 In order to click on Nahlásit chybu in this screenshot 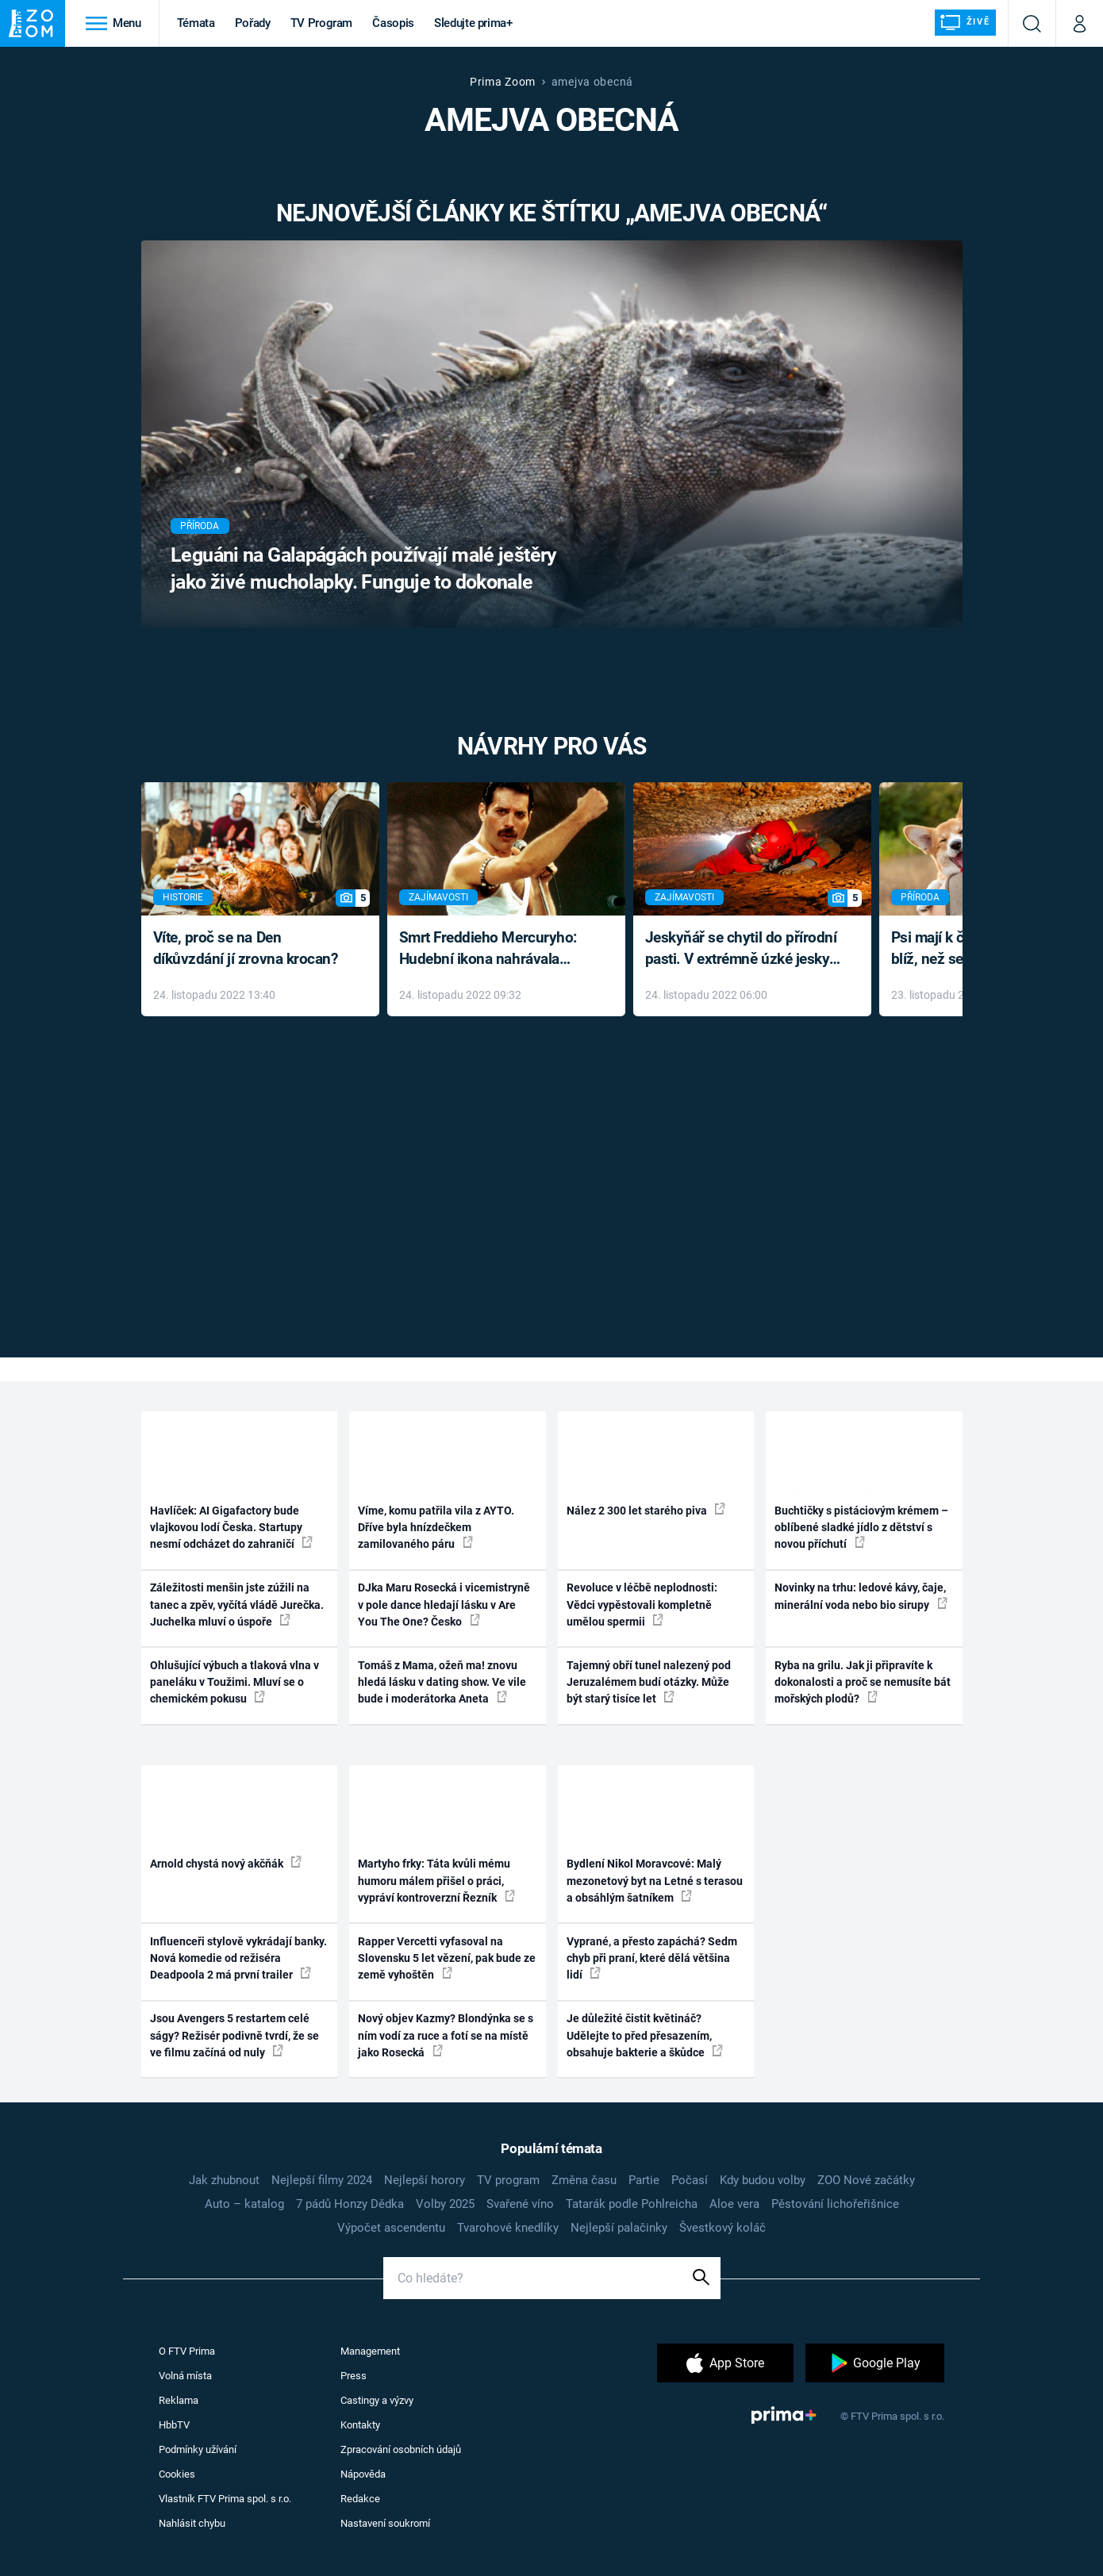, I will do `click(192, 2523)`.